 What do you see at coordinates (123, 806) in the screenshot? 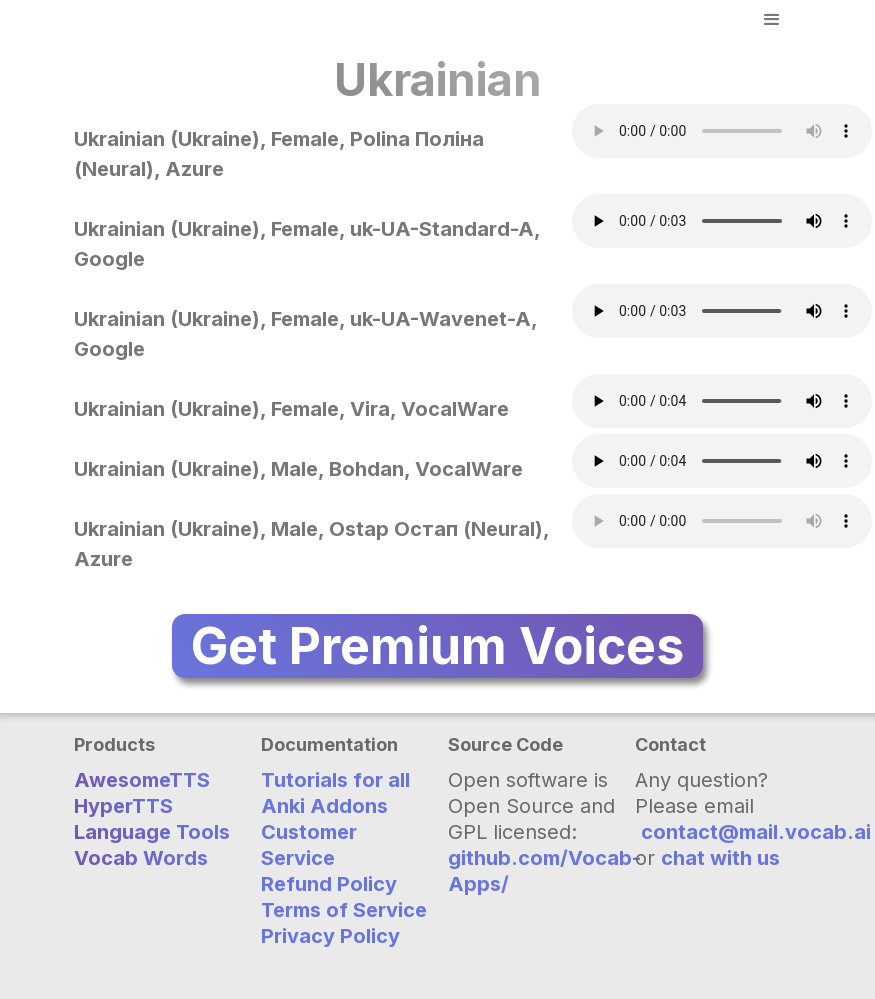
I see `HyperTTS` at bounding box center [123, 806].